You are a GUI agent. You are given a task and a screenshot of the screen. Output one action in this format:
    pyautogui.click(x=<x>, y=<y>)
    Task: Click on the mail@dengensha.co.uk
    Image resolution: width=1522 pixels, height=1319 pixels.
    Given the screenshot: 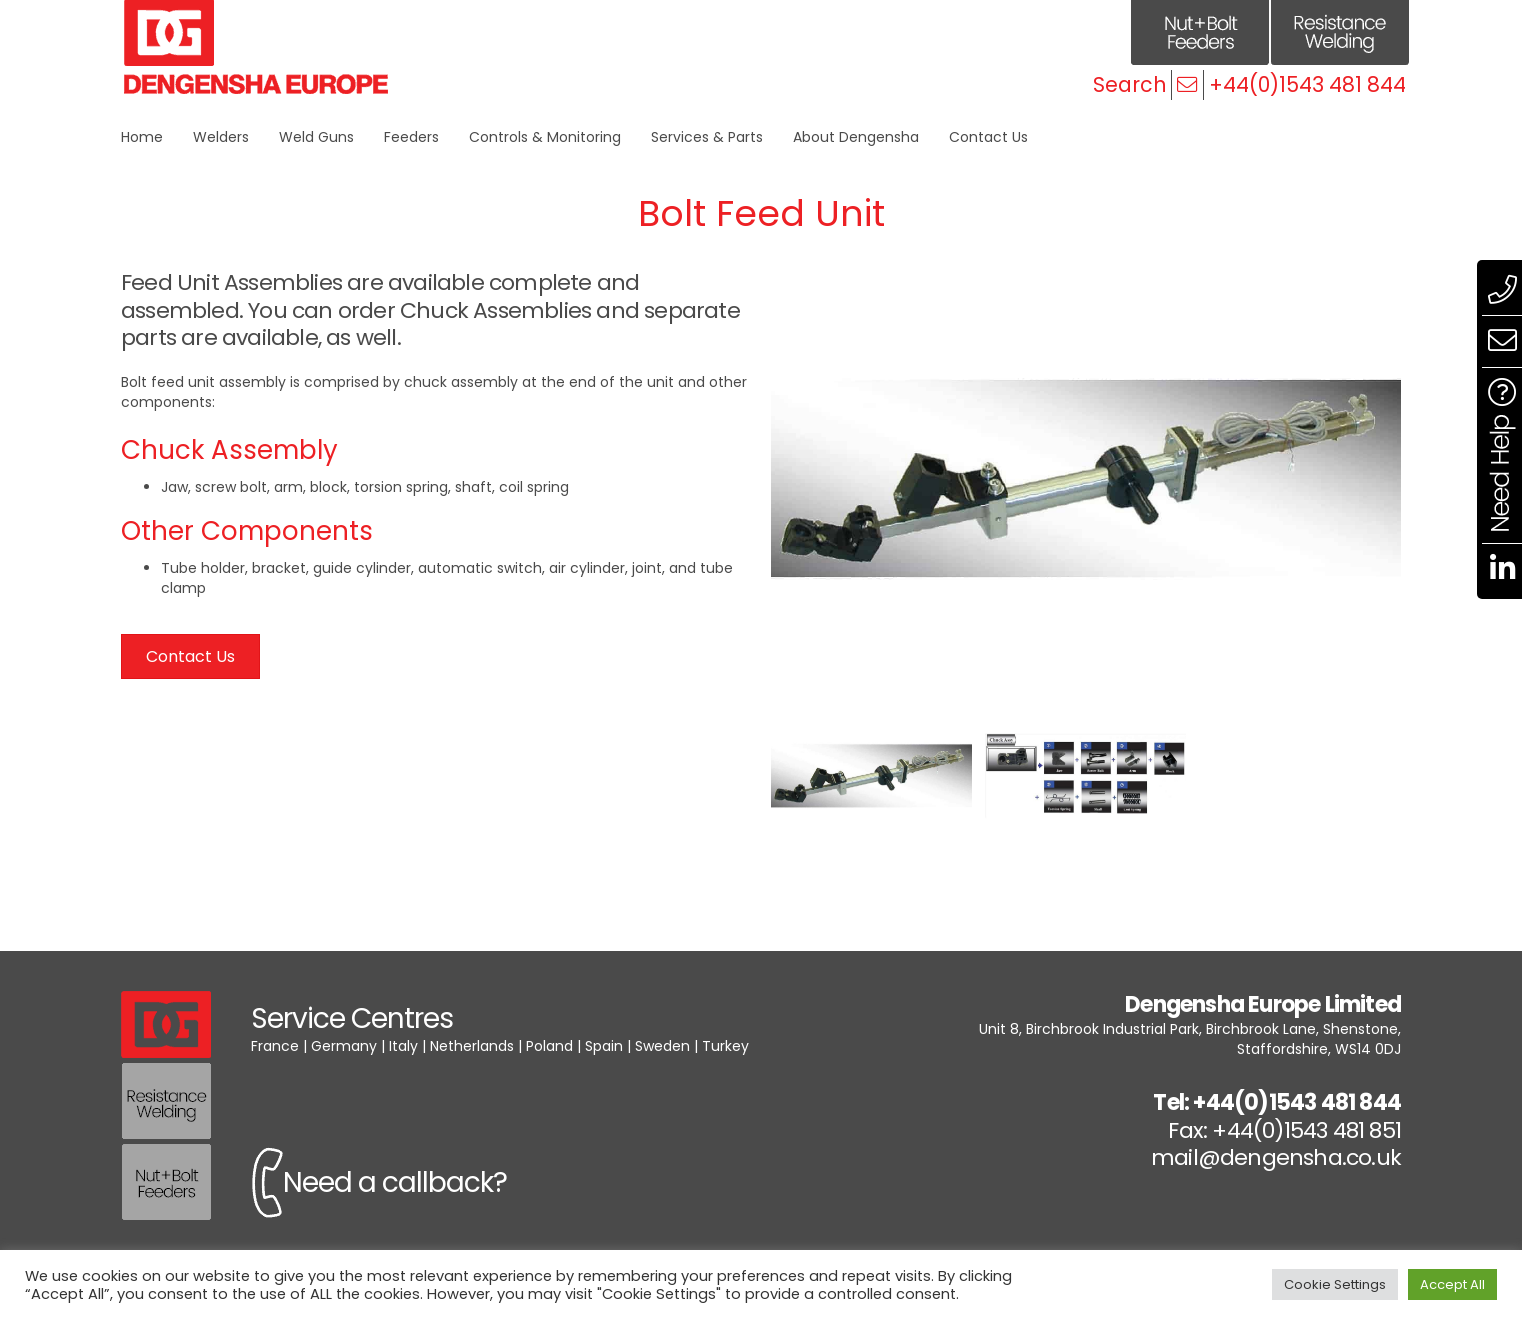 What is the action you would take?
    pyautogui.click(x=1276, y=1157)
    